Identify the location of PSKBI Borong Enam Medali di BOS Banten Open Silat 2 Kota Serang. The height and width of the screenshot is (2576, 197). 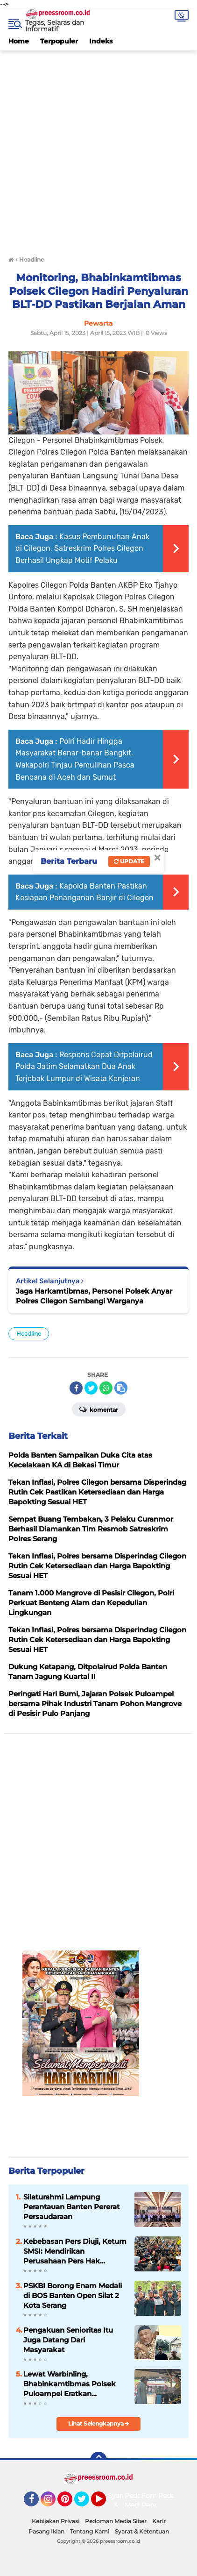
(72, 2295).